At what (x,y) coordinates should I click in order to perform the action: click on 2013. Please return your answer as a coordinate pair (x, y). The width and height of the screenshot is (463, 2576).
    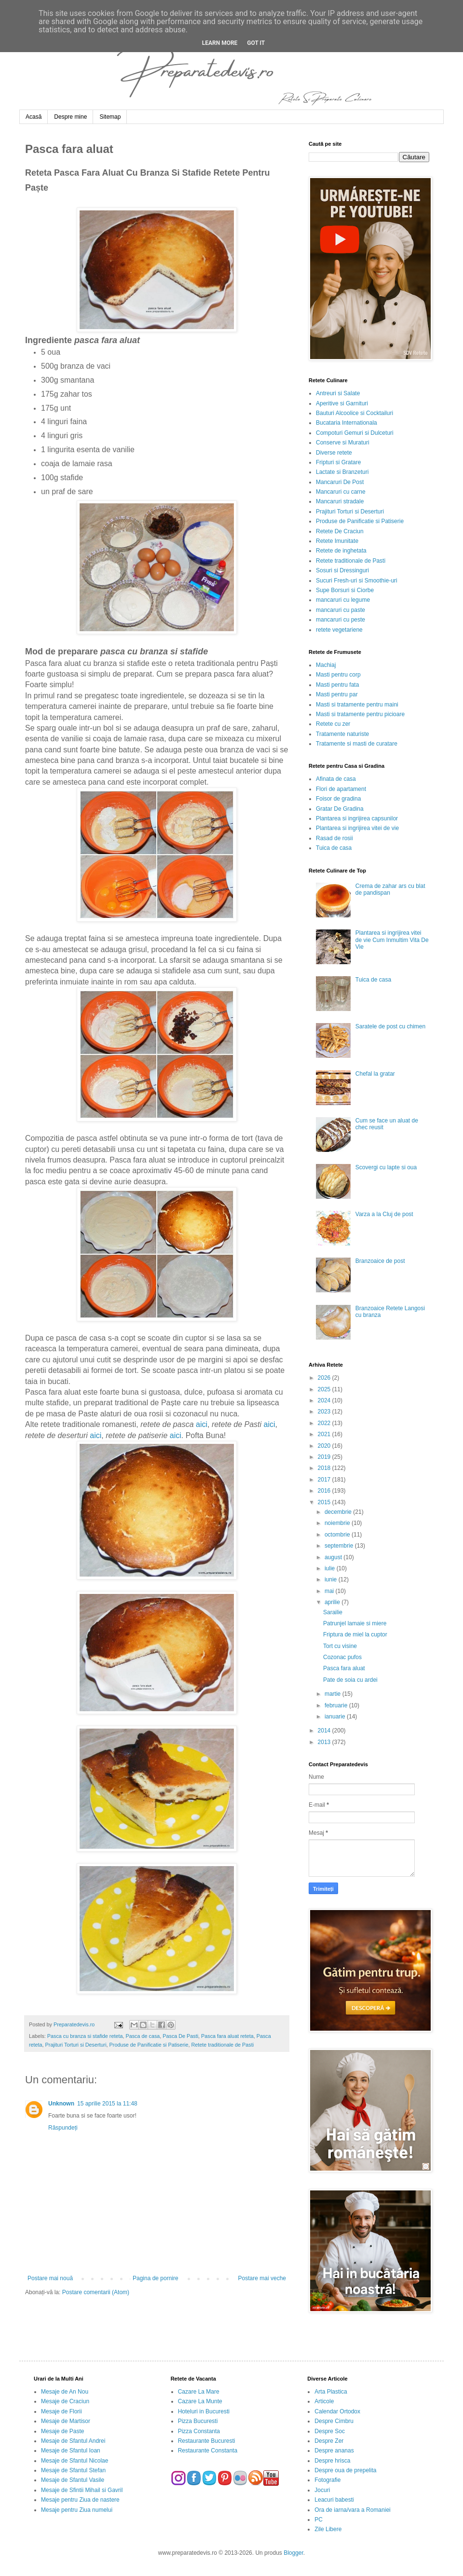
    Looking at the image, I should click on (325, 1742).